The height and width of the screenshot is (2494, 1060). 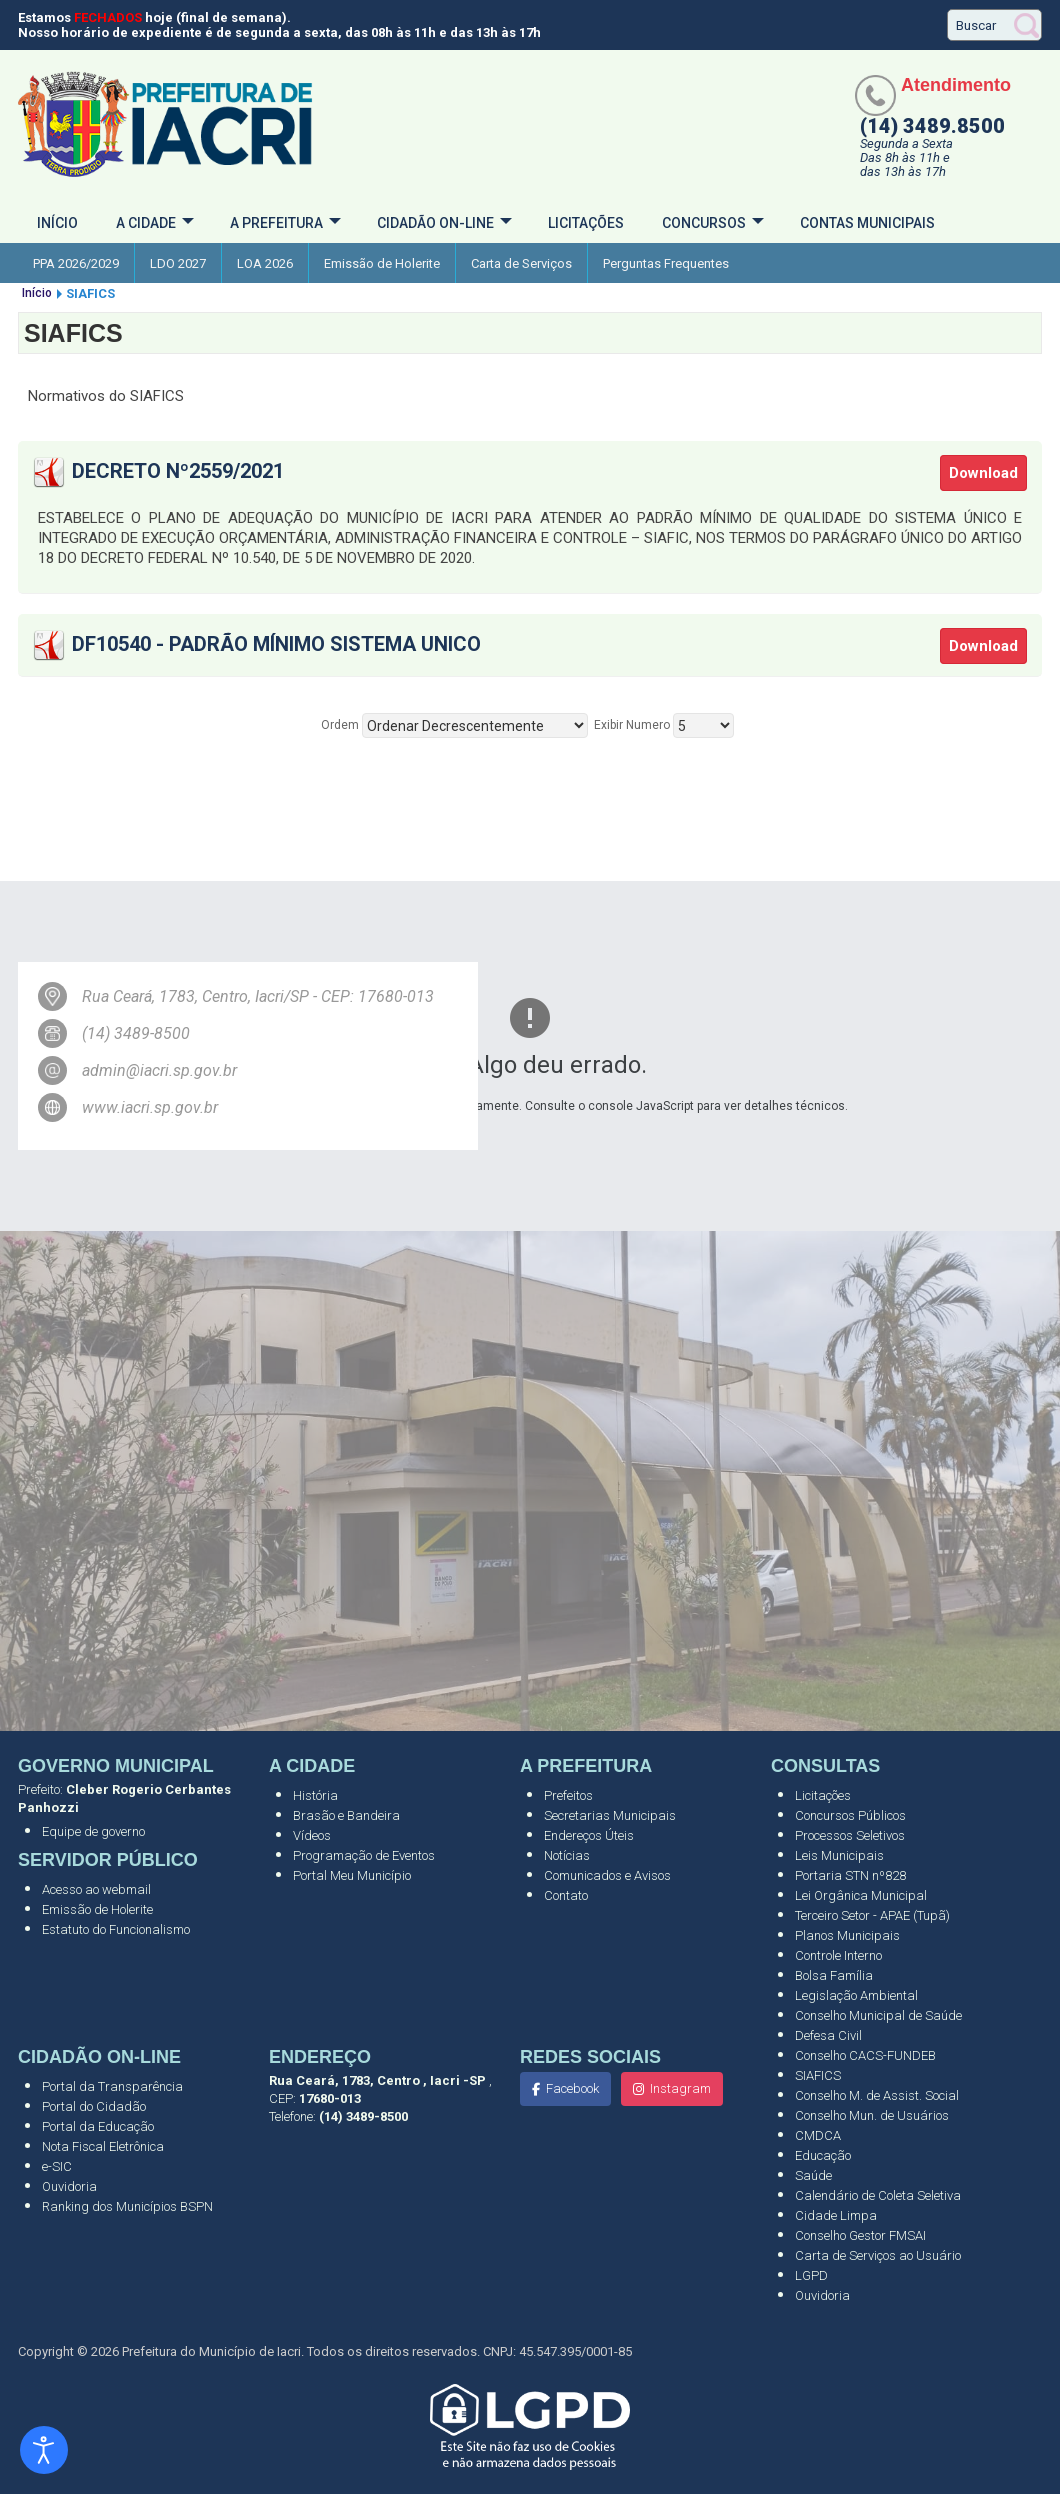 What do you see at coordinates (565, 2088) in the screenshot?
I see `Facebook` at bounding box center [565, 2088].